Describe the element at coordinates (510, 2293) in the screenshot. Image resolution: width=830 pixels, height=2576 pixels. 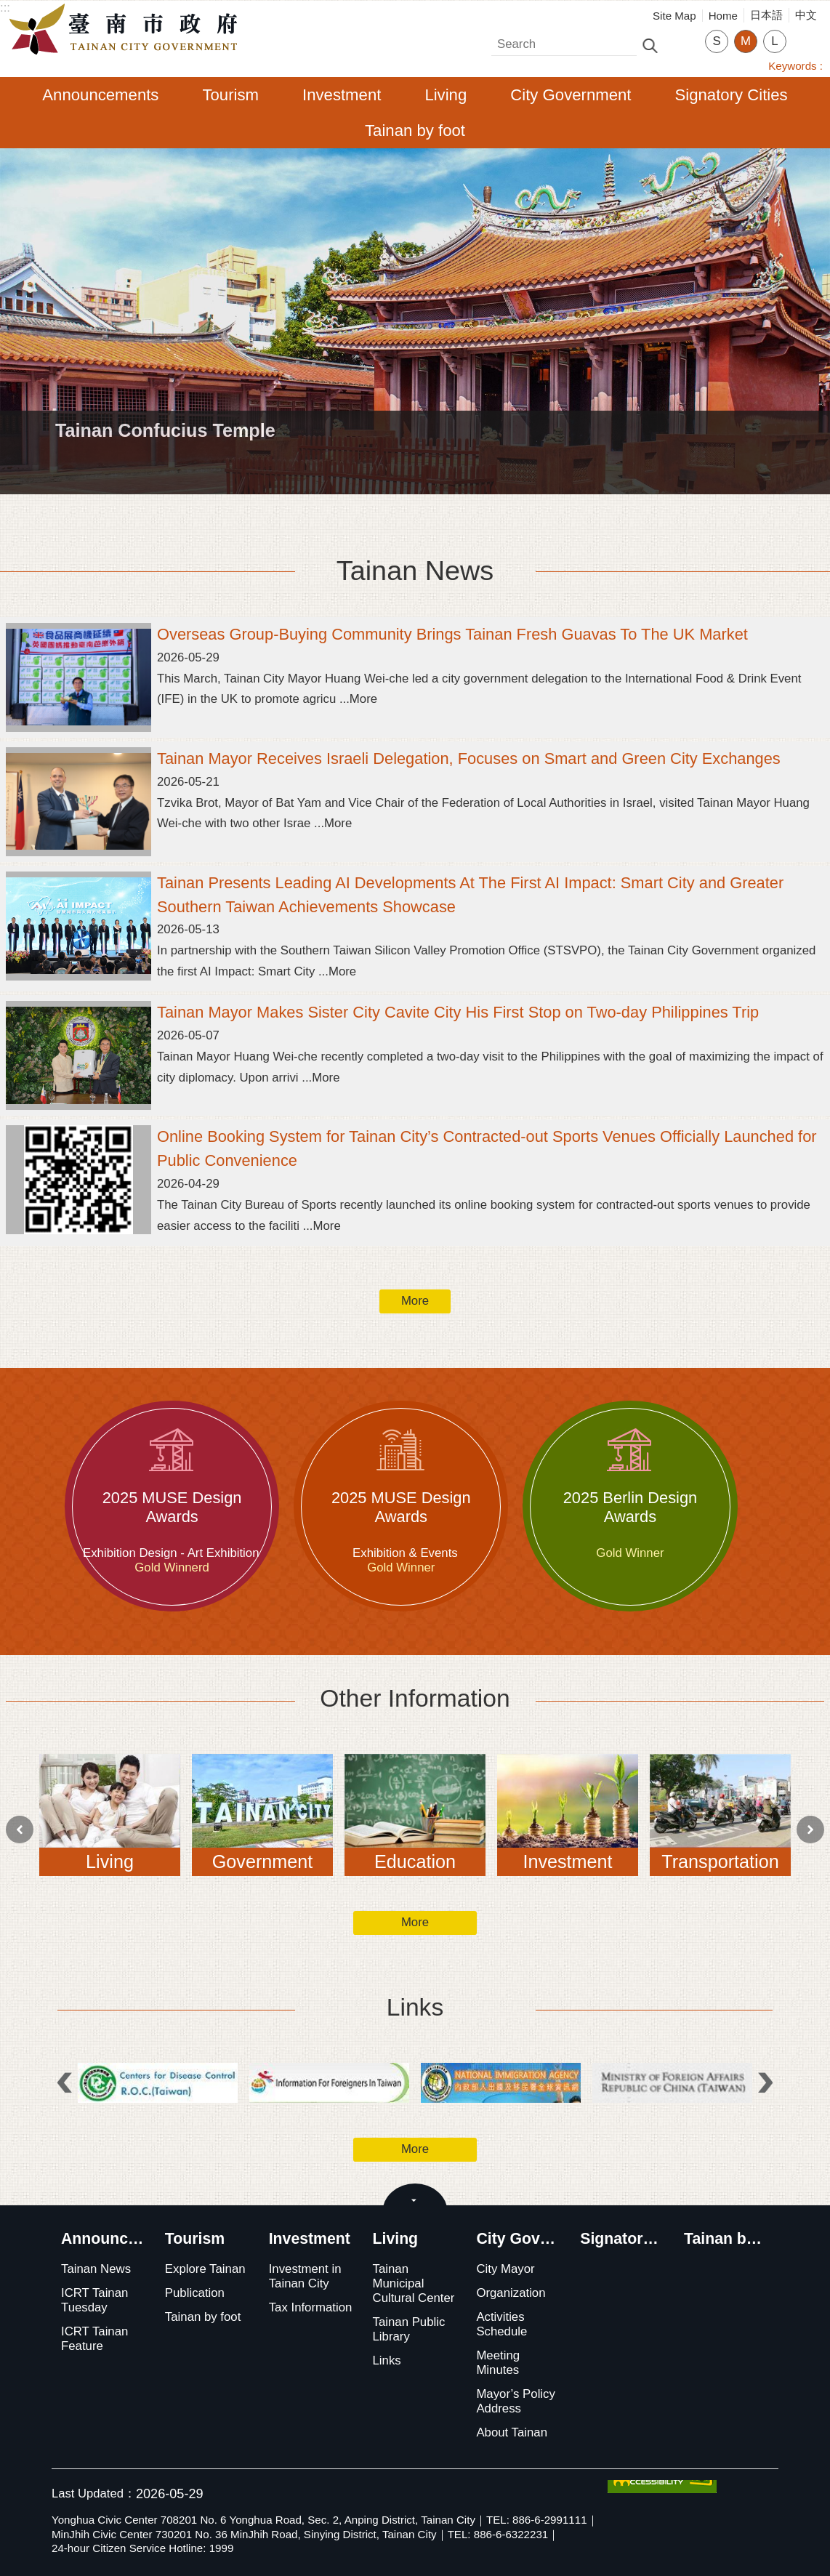
I see `Organization` at that location.